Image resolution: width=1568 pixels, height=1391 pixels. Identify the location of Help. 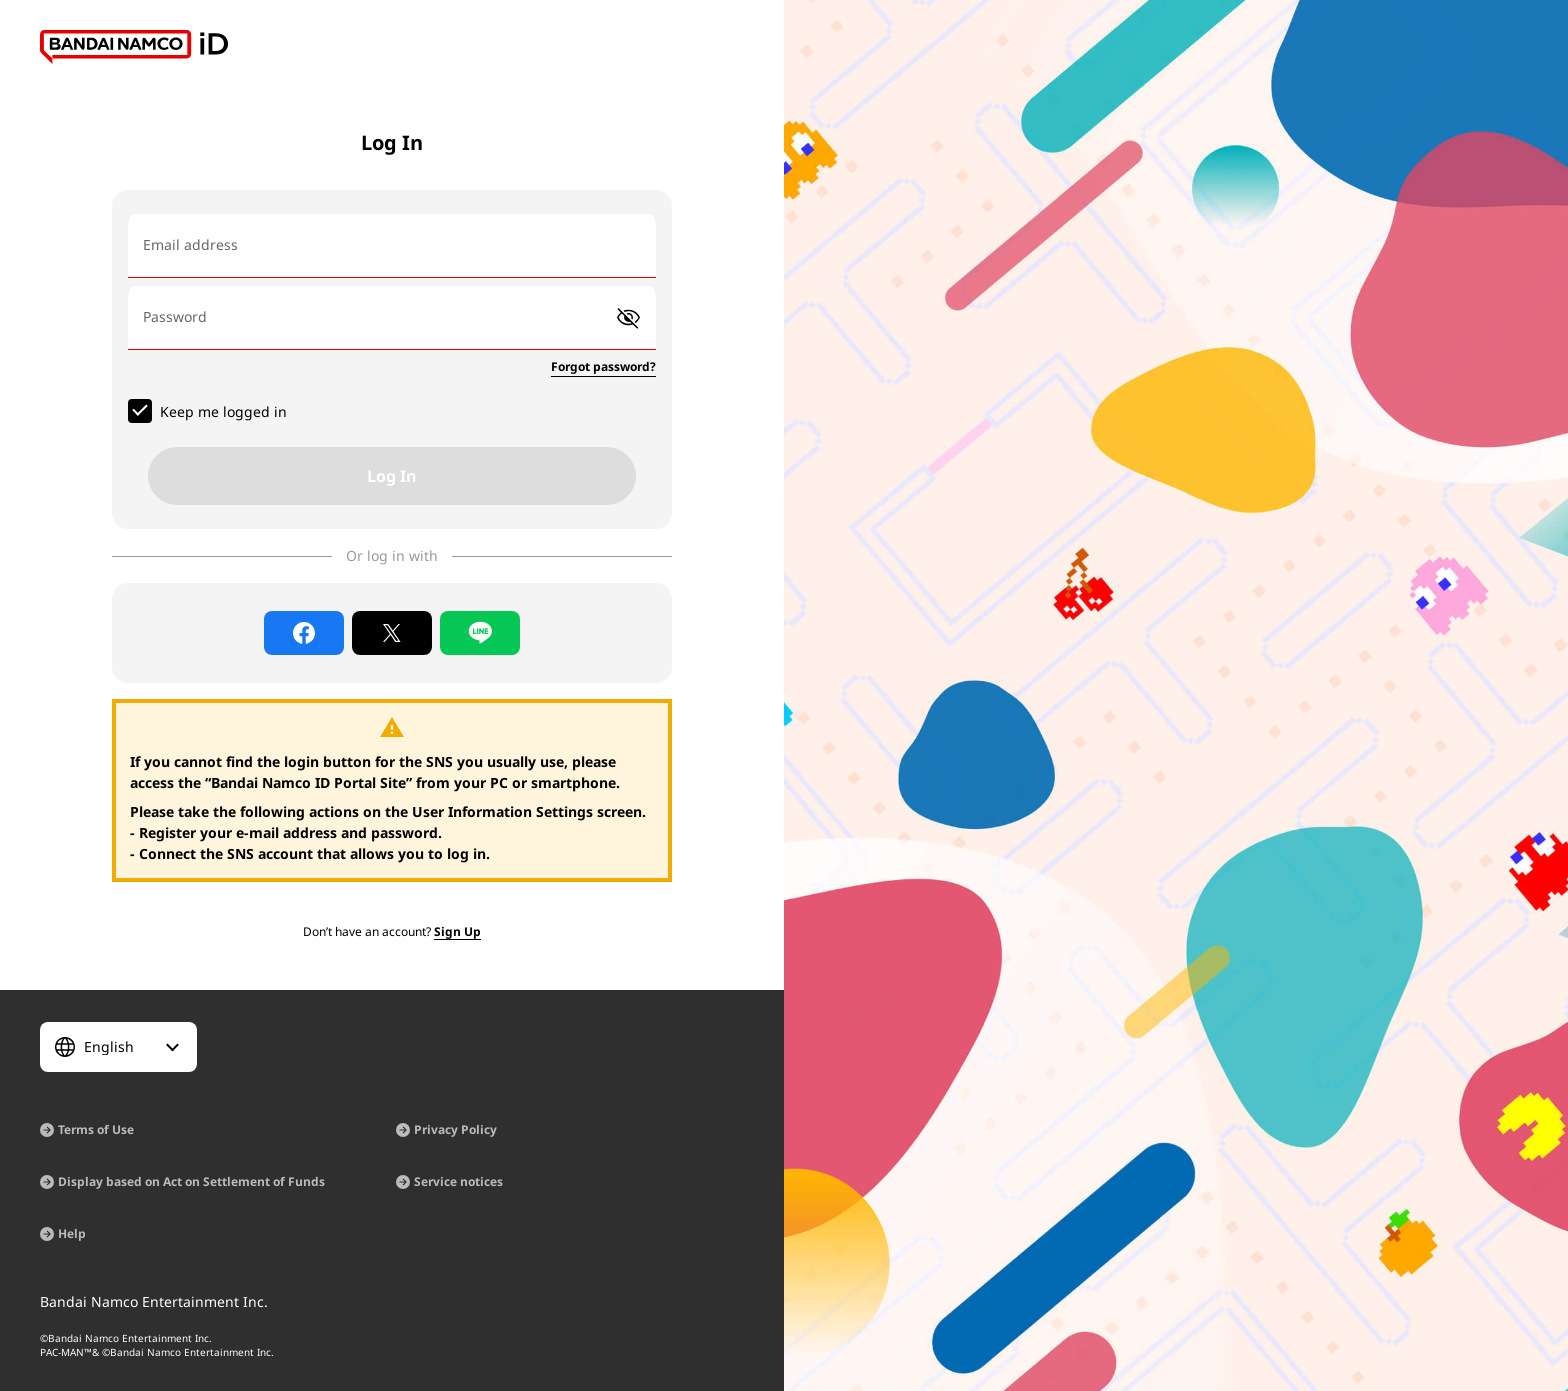
(72, 1233).